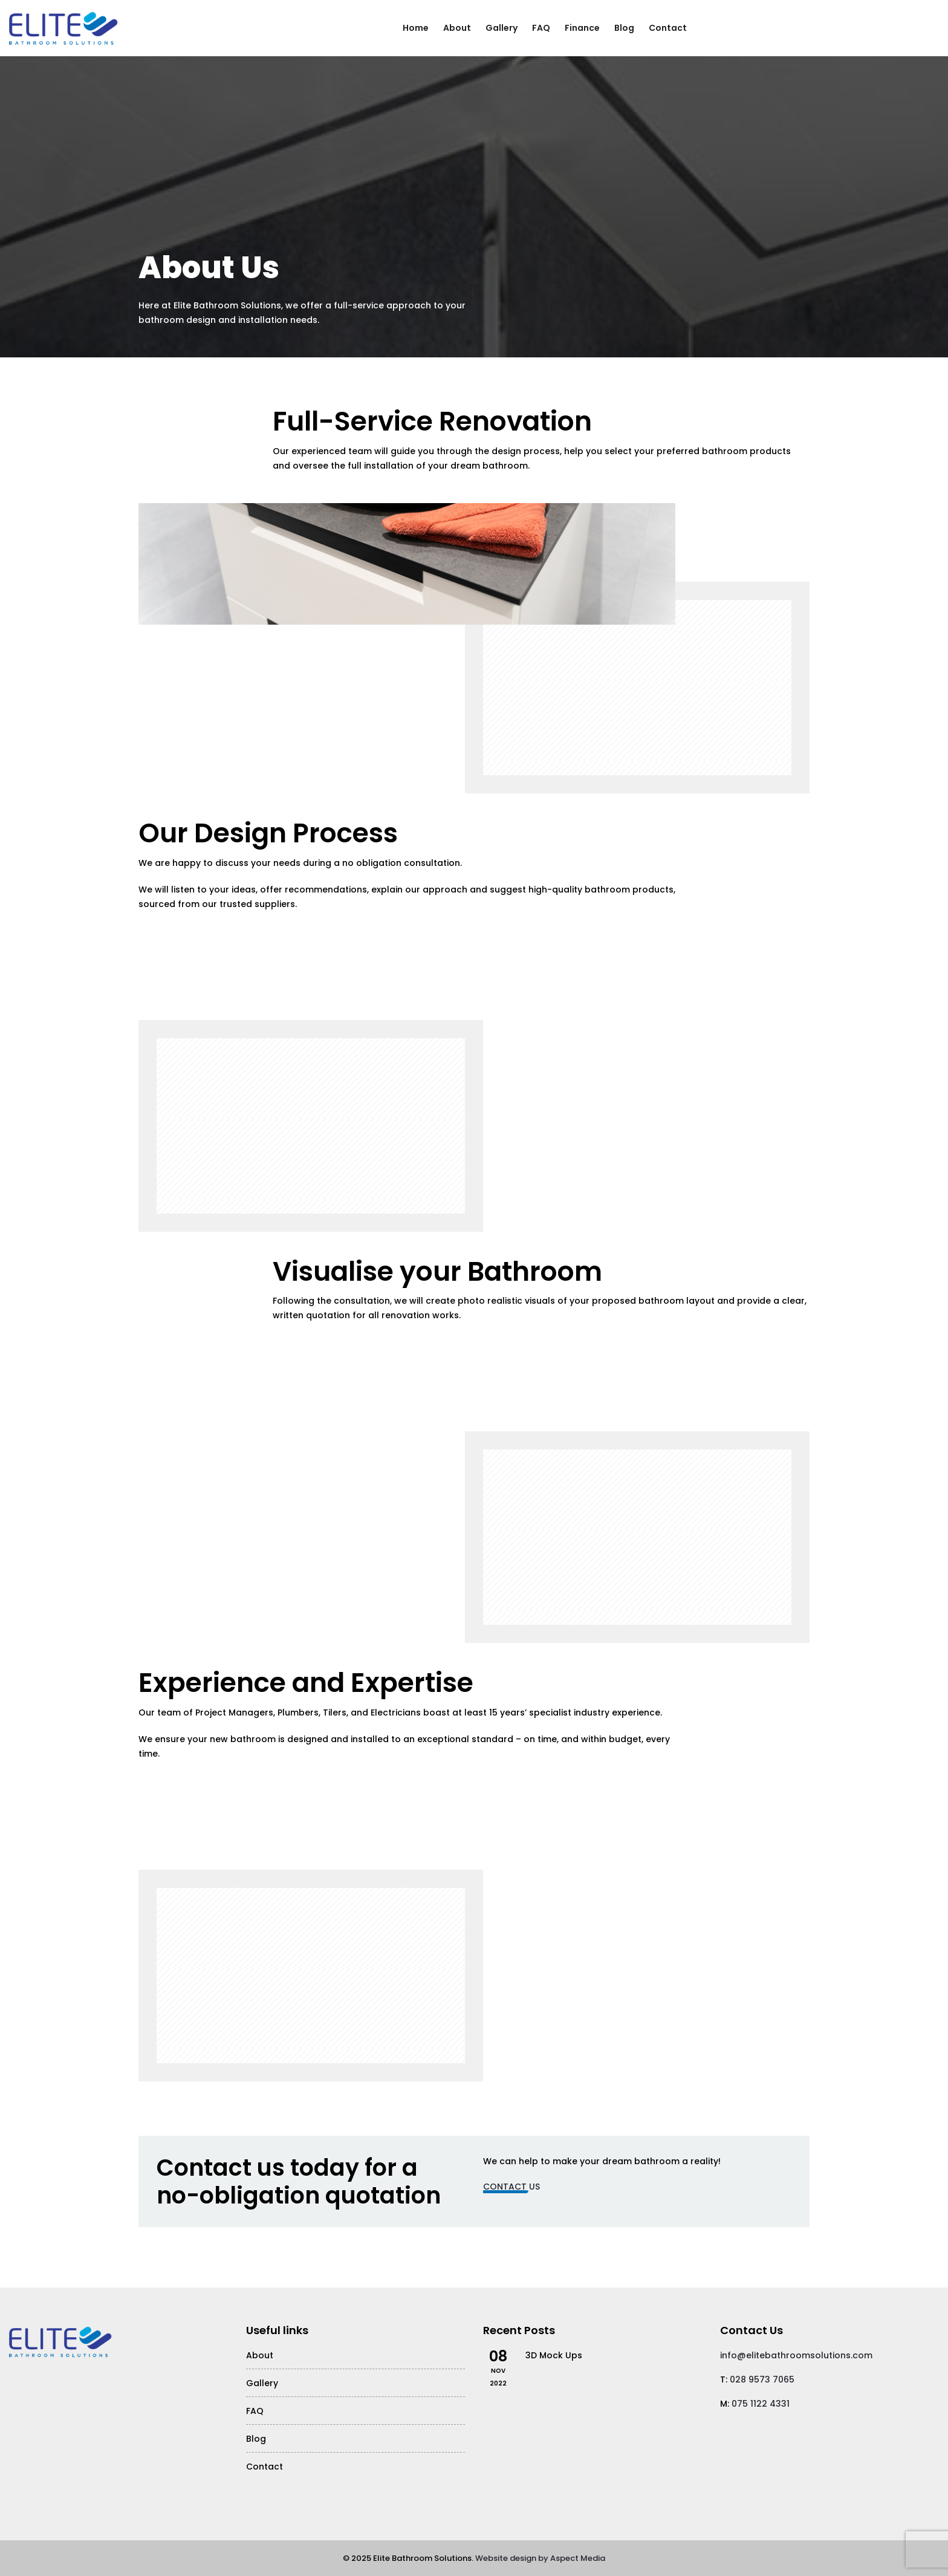 This screenshot has width=948, height=2576. I want to click on Home, so click(416, 28).